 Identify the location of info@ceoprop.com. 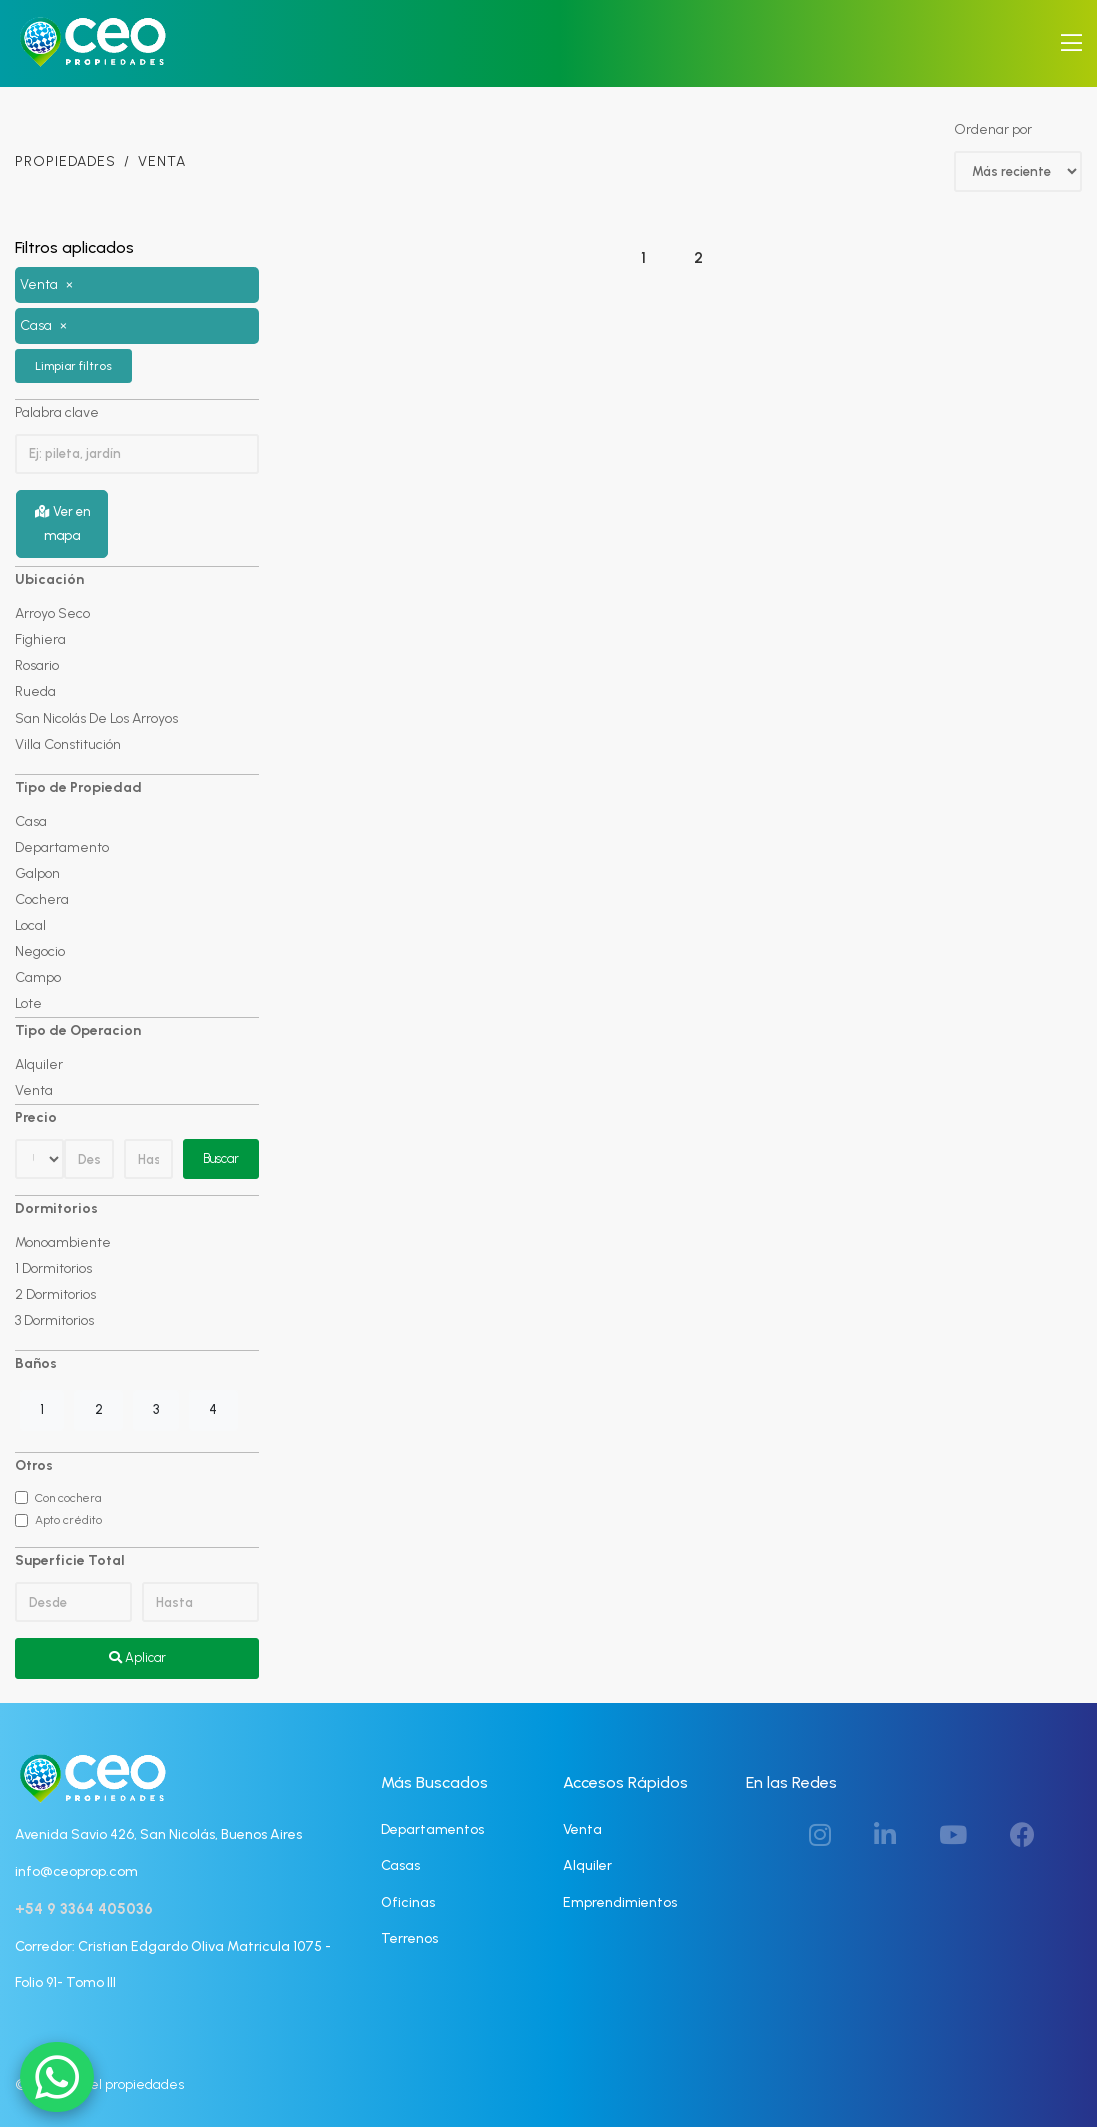
(76, 1870).